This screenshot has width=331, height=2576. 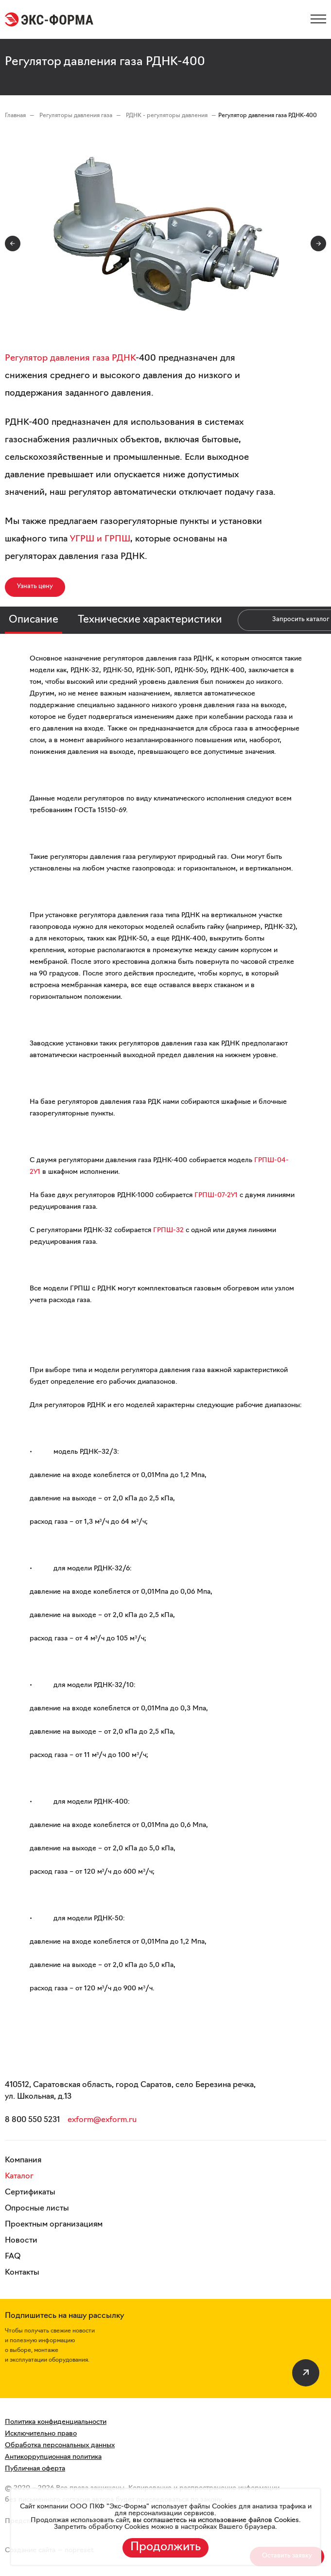 What do you see at coordinates (37, 2208) in the screenshot?
I see `Опросные листы` at bounding box center [37, 2208].